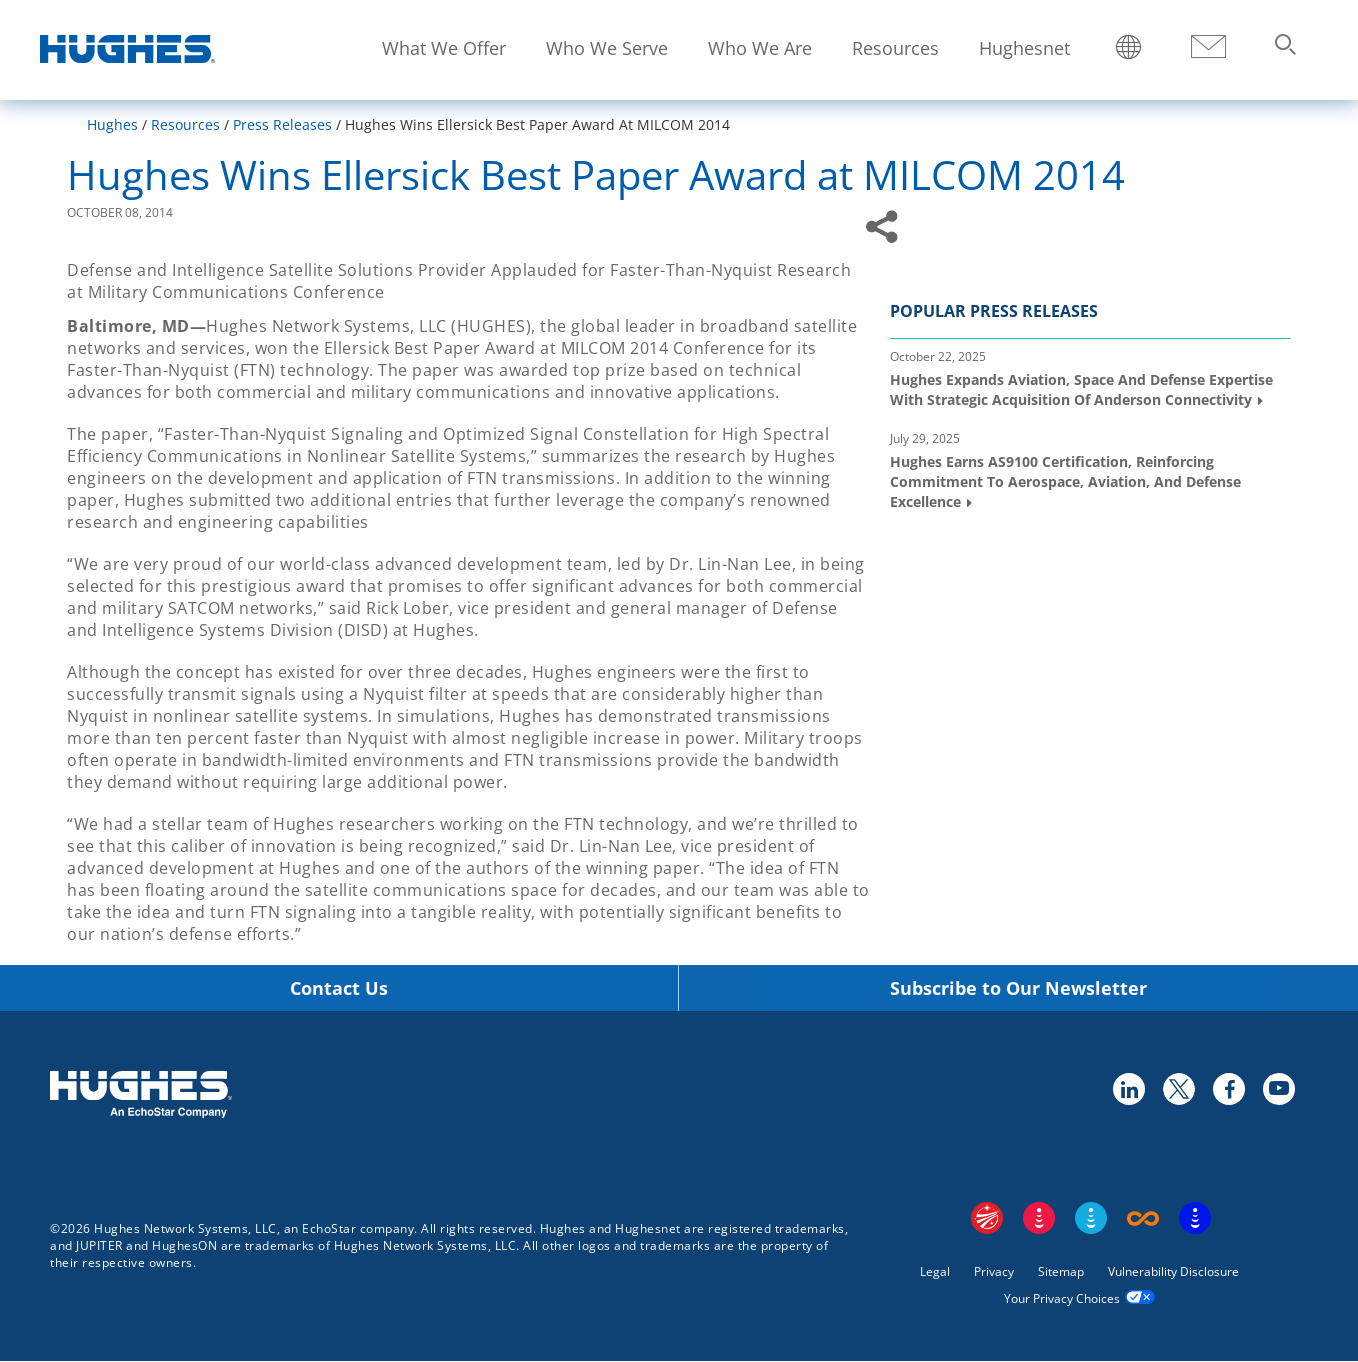 Image resolution: width=1358 pixels, height=1362 pixels. I want to click on Hughes, so click(112, 124).